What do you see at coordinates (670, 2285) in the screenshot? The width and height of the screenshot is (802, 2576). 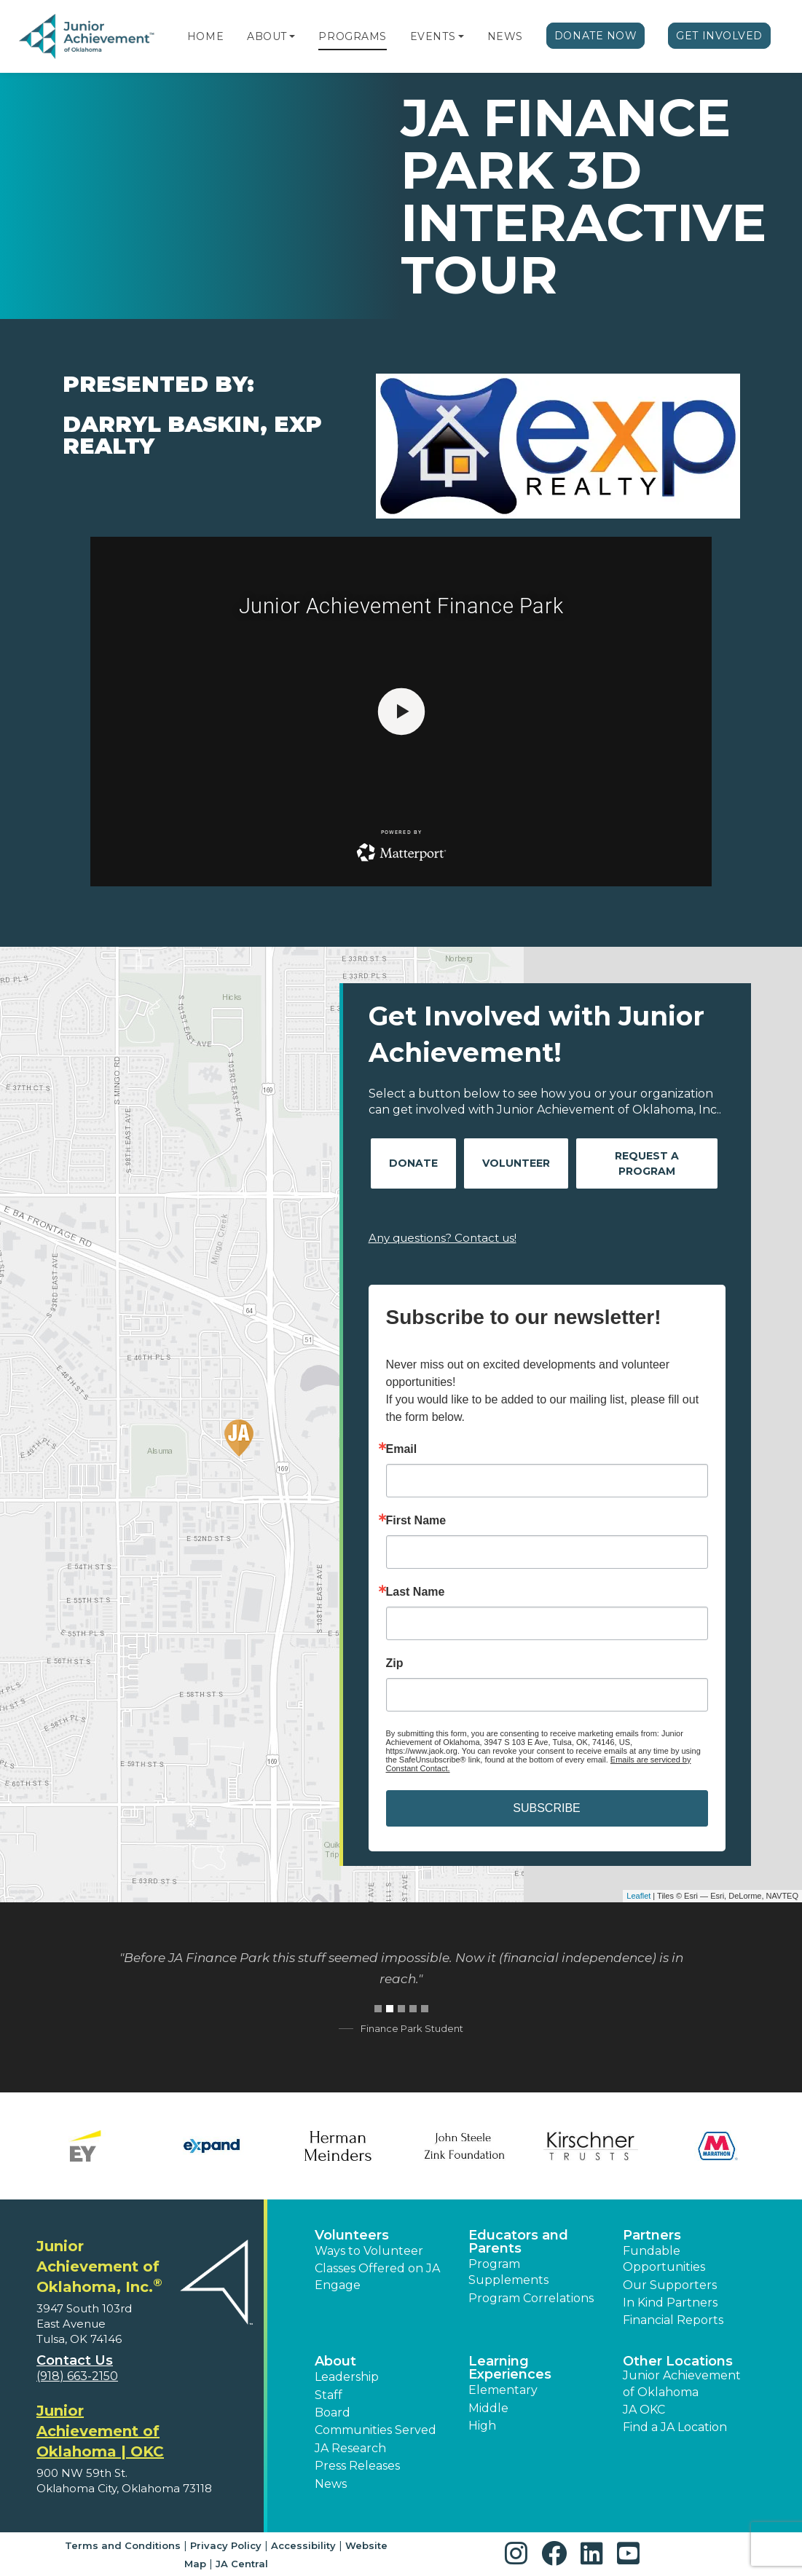 I see `Our Supporters [button]` at bounding box center [670, 2285].